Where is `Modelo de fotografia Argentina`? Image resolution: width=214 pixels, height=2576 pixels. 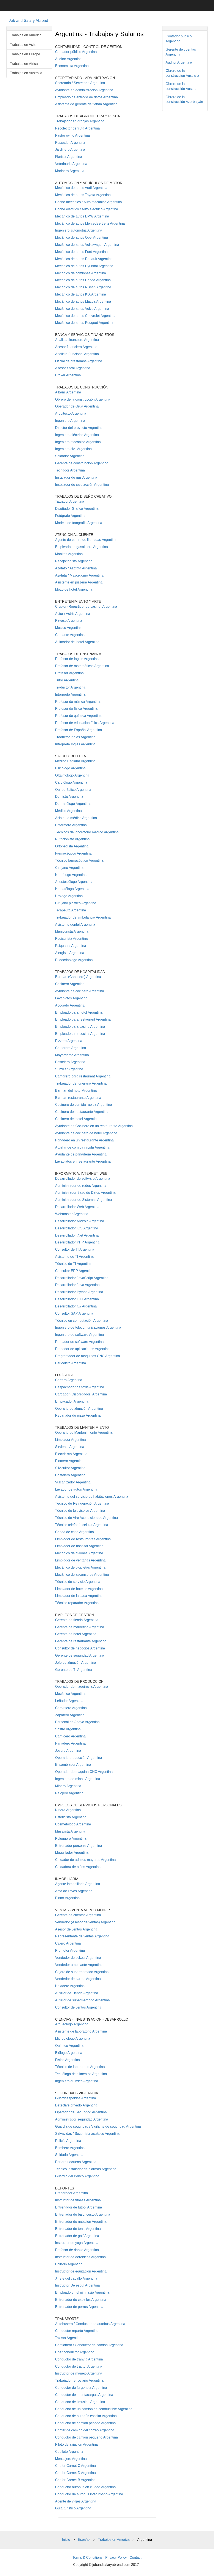 Modelo de fotografia Argentina is located at coordinates (78, 523).